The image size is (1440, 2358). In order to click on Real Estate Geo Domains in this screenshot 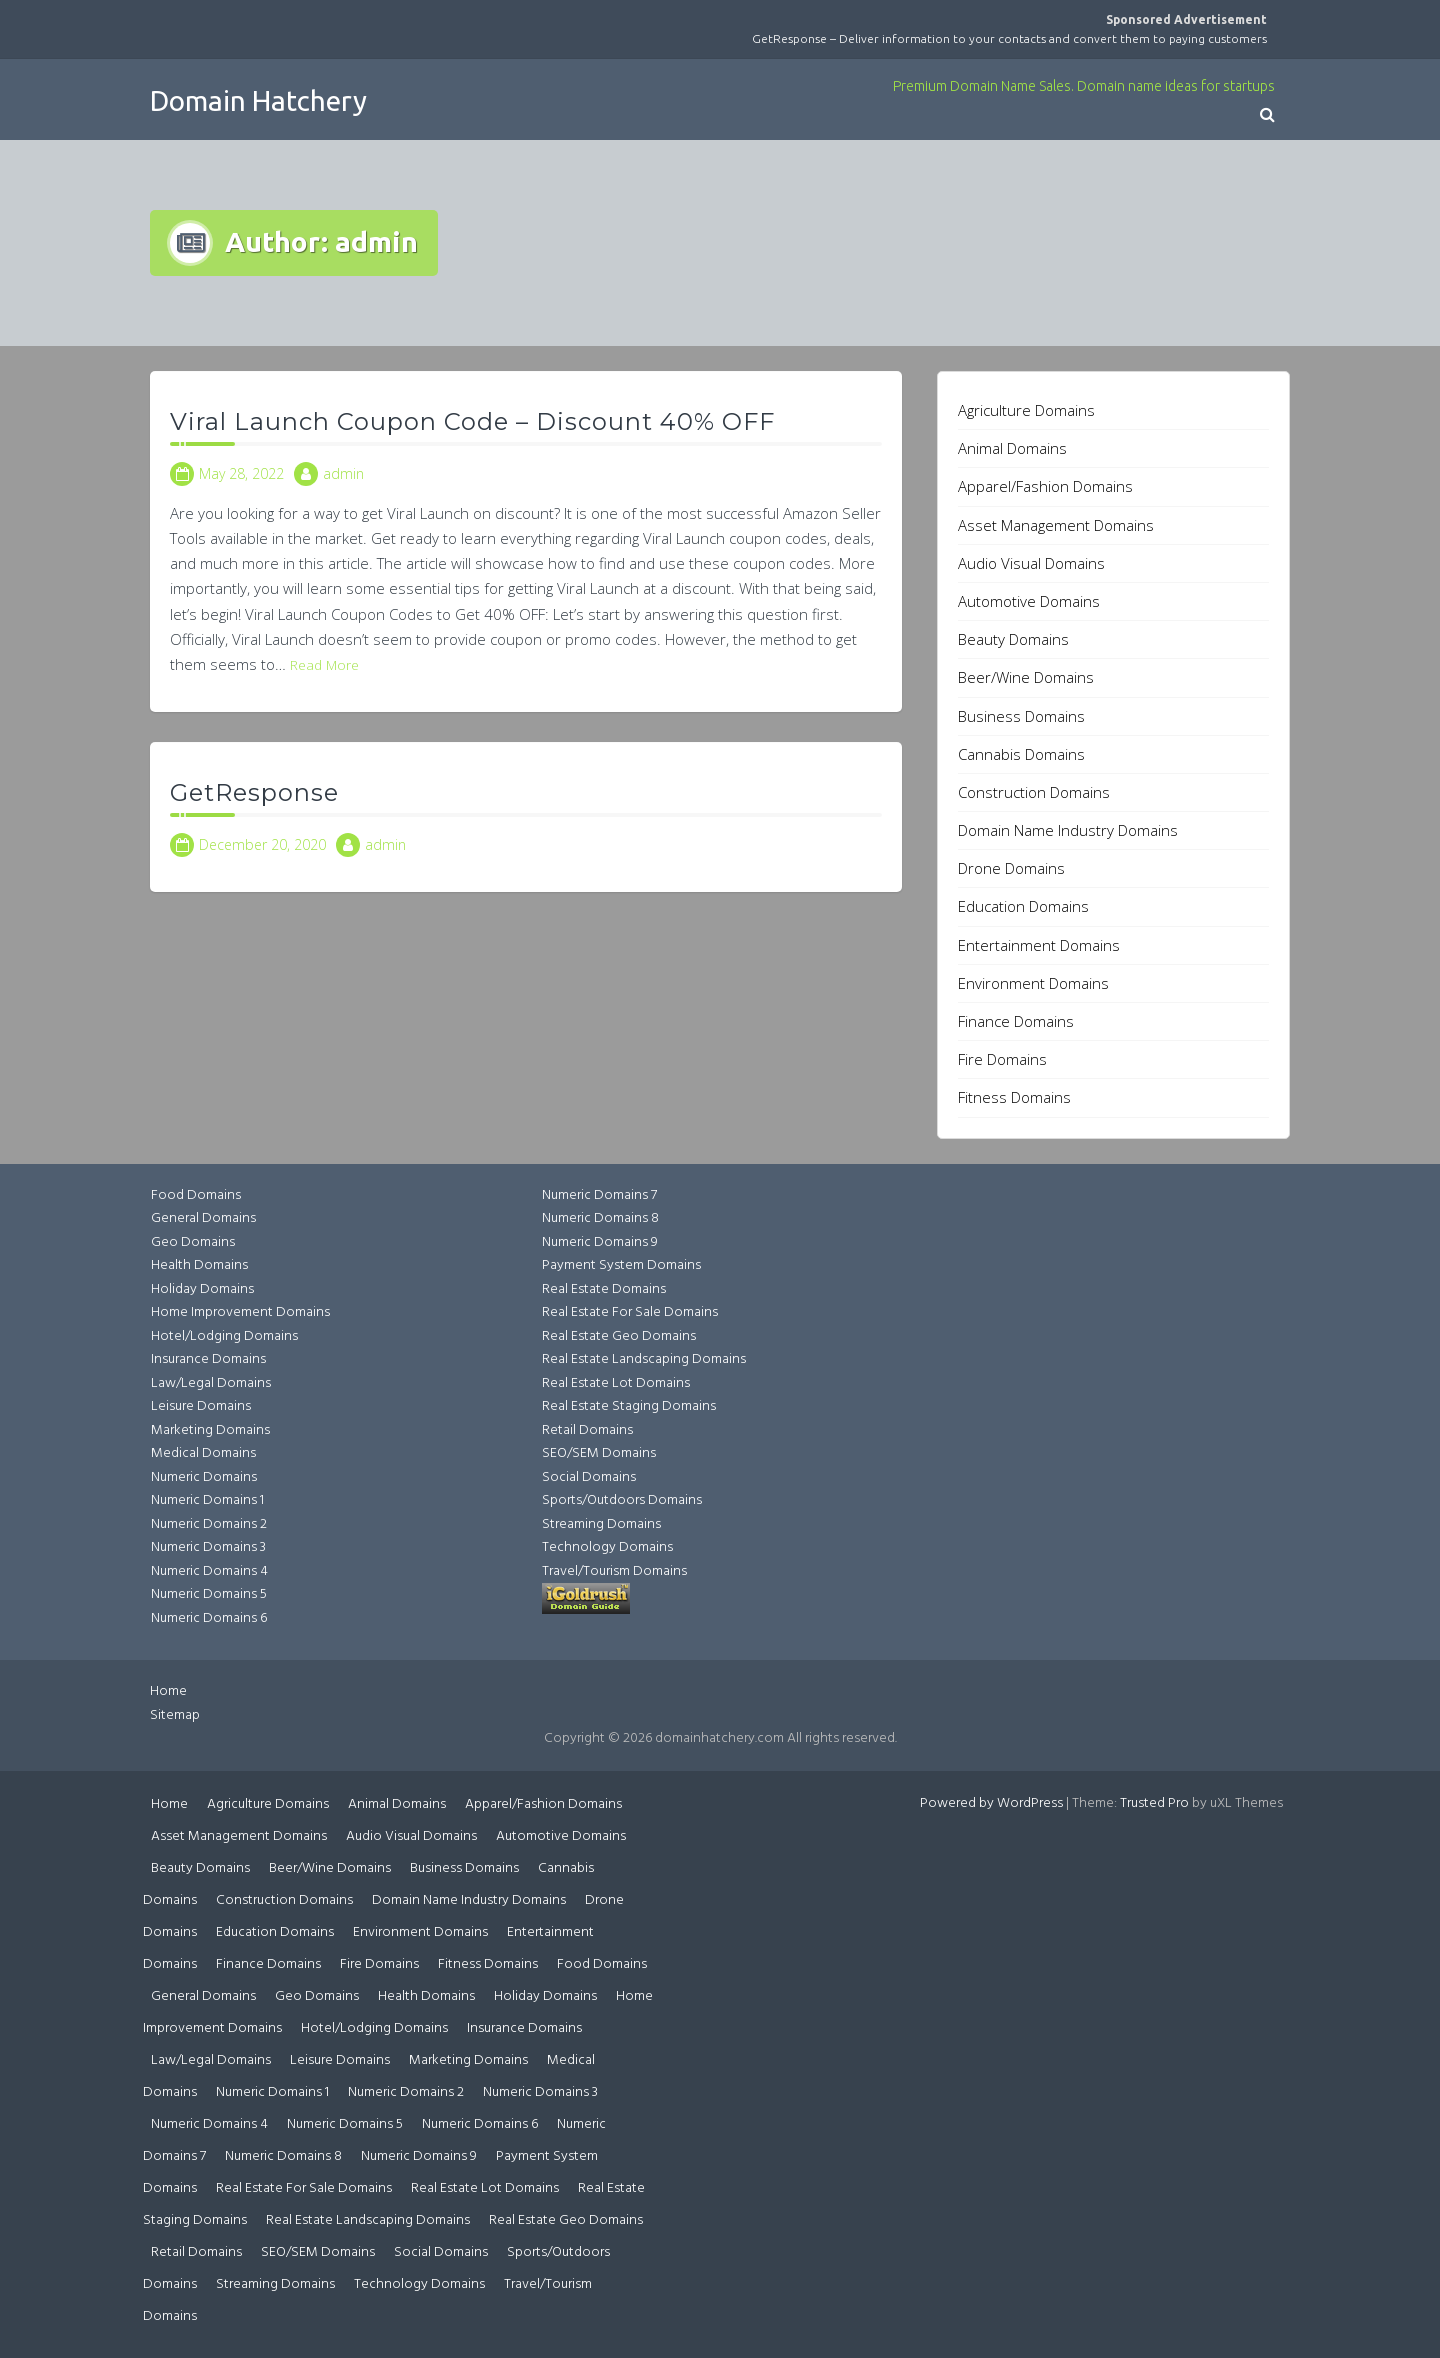, I will do `click(619, 1336)`.